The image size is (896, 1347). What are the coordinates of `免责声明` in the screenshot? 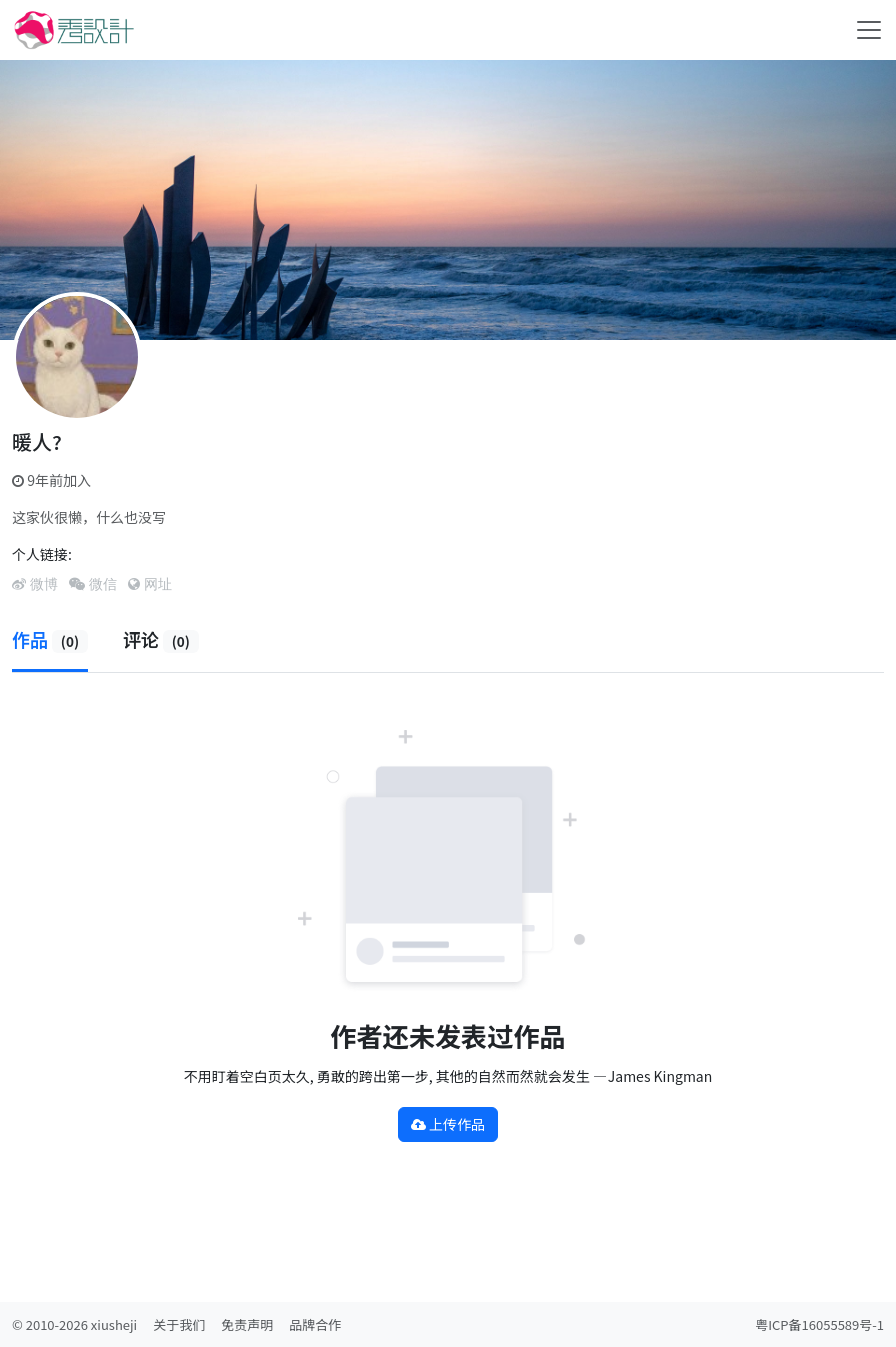 It's located at (247, 1324).